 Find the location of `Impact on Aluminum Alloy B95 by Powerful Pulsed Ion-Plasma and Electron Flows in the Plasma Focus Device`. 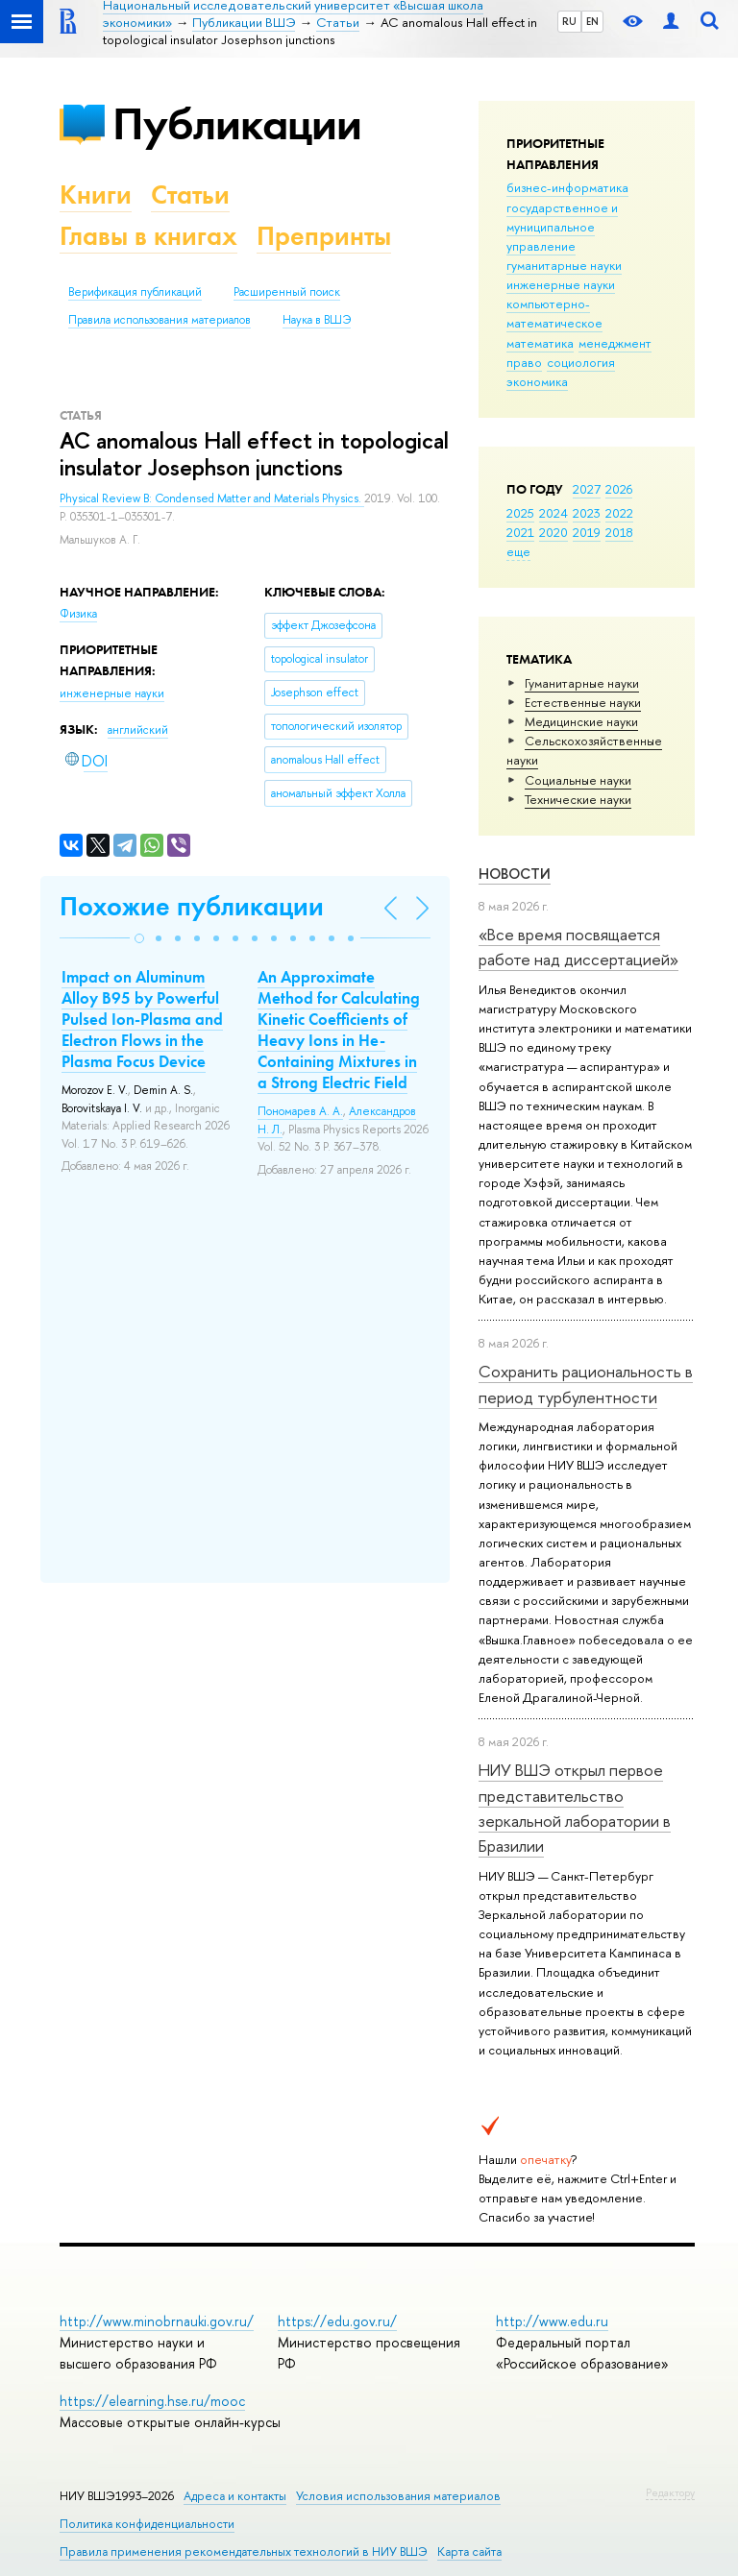

Impact on Aluminum Alloy B95 by Powerful Pulsed Ion-Plasma and Electron Flows in the Plasma Focus Device is located at coordinates (142, 1019).